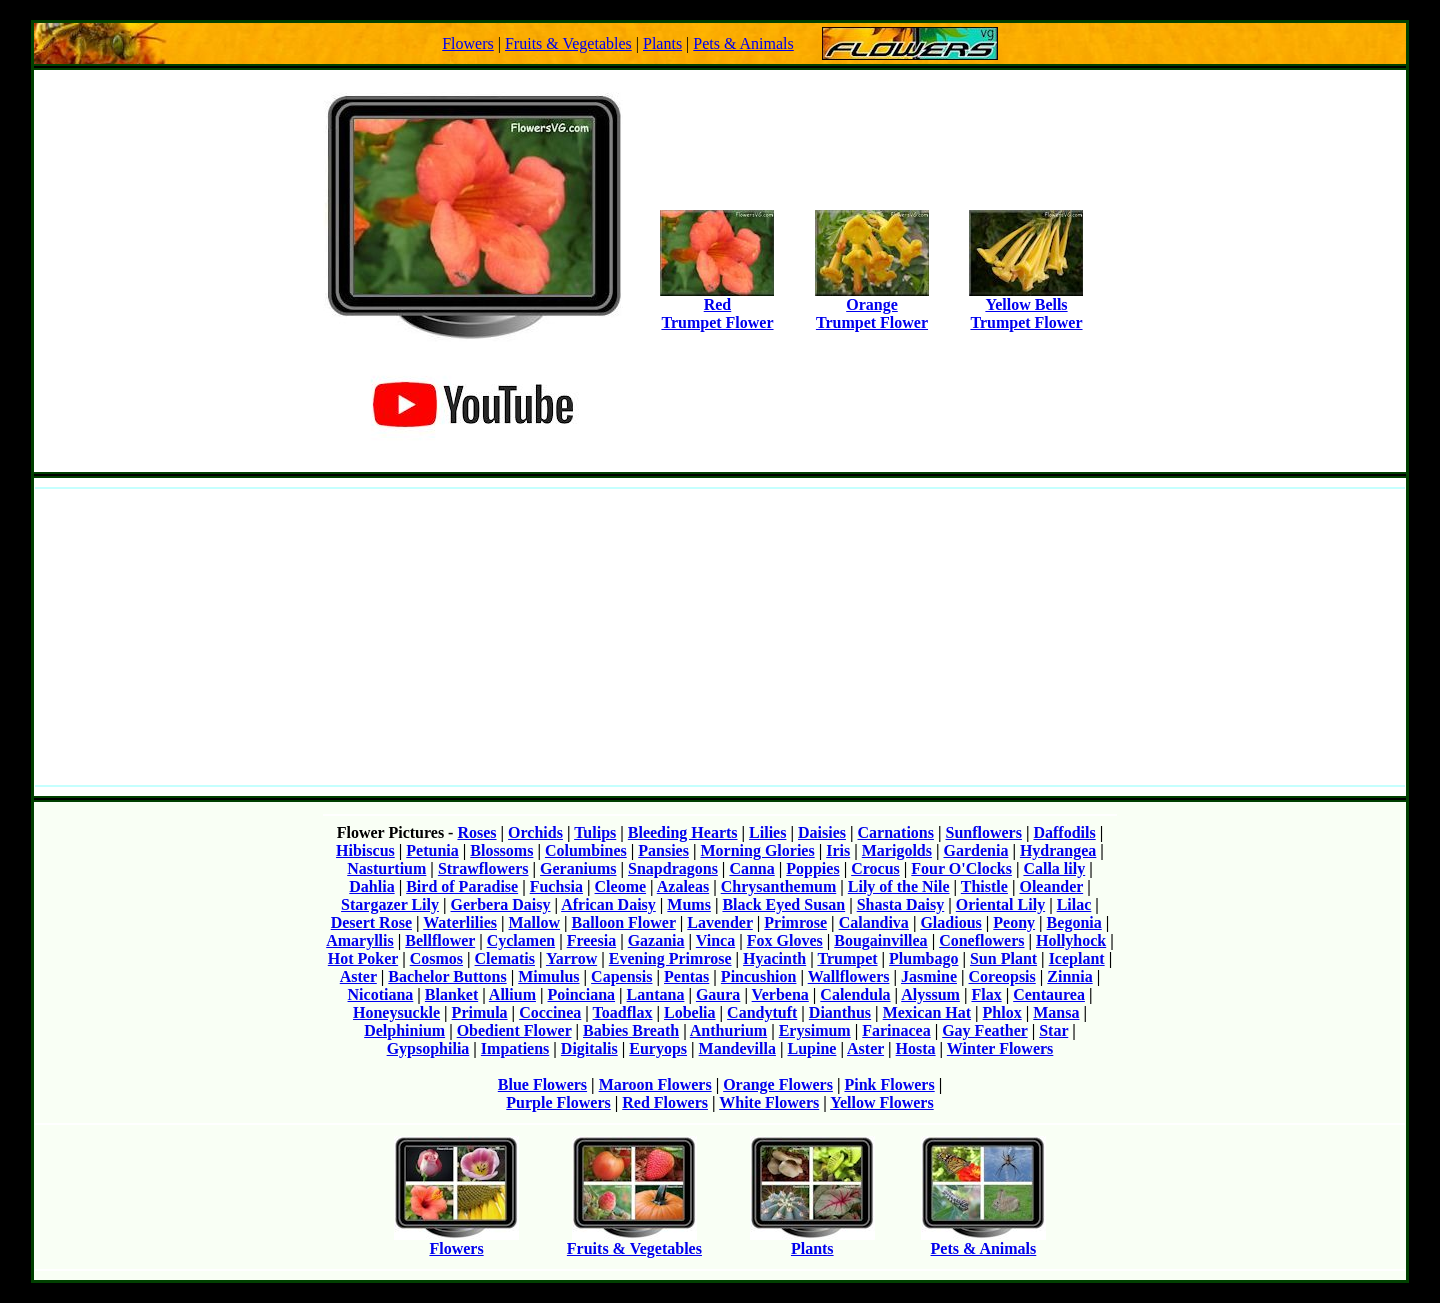 This screenshot has width=1440, height=1303. What do you see at coordinates (929, 976) in the screenshot?
I see `Jasmine` at bounding box center [929, 976].